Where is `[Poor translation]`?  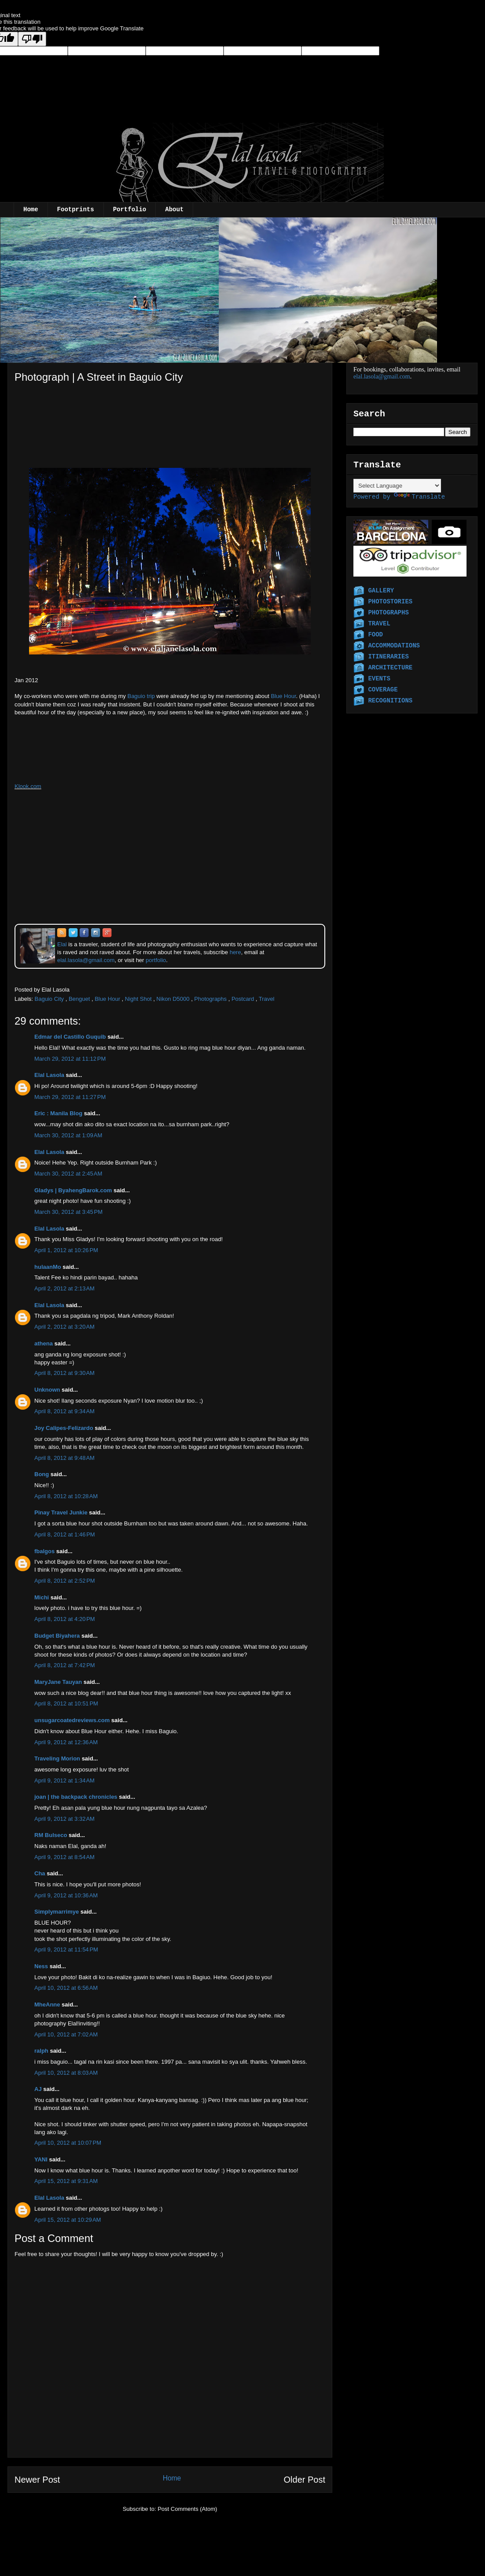
[Poor translation] is located at coordinates (32, 39).